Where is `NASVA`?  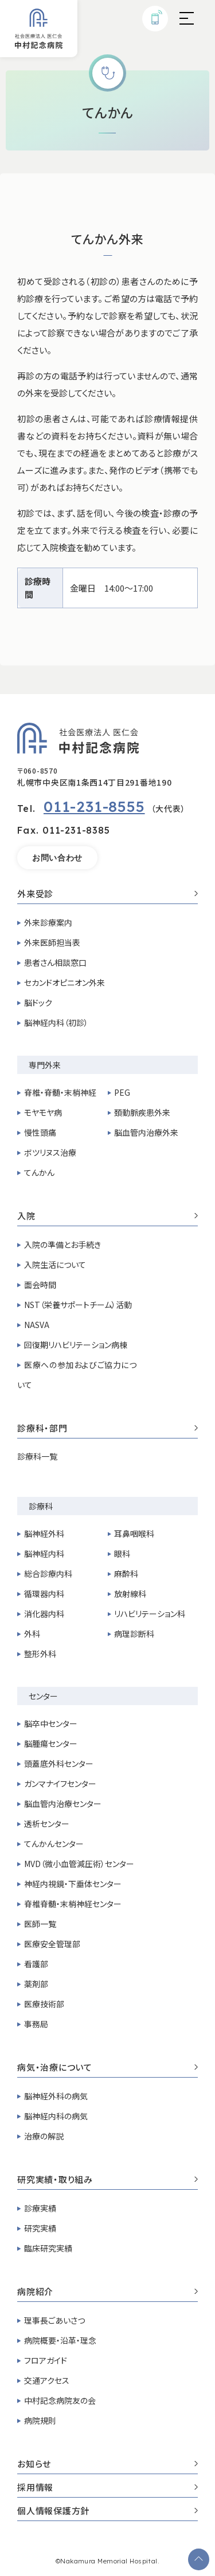
NASVA is located at coordinates (36, 1324).